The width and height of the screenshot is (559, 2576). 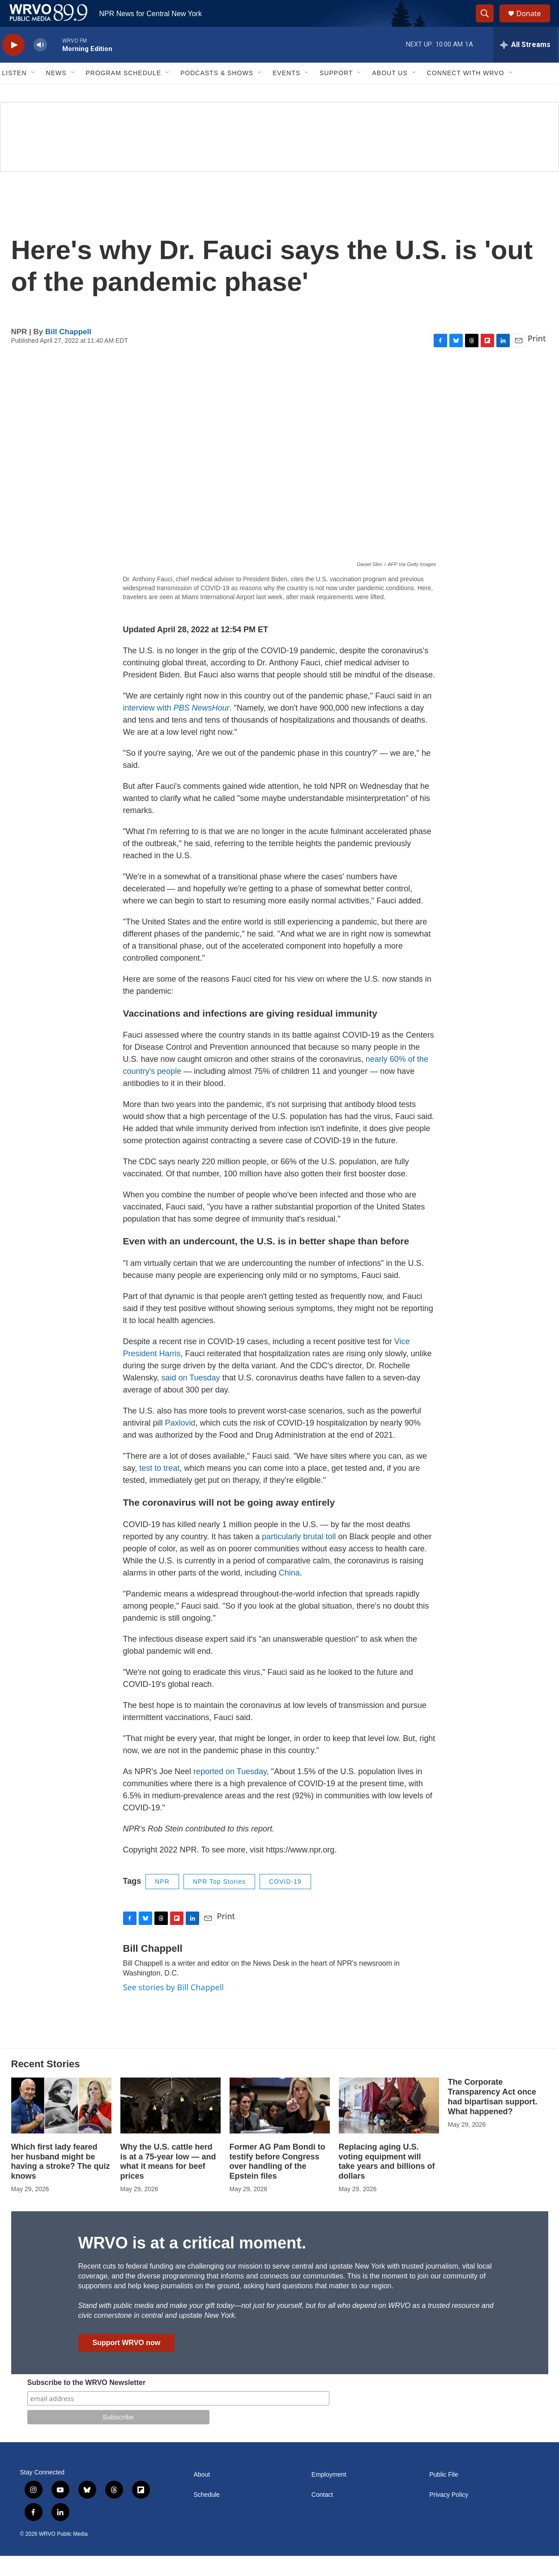 What do you see at coordinates (33, 93) in the screenshot?
I see `[Open Sub Navigation]` at bounding box center [33, 93].